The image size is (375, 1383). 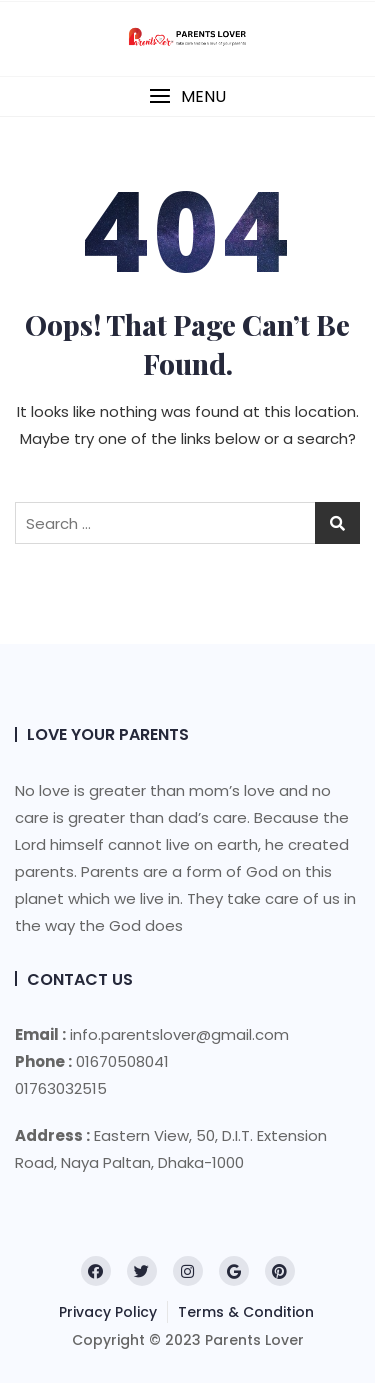 I want to click on Terms & Condition, so click(x=246, y=1312).